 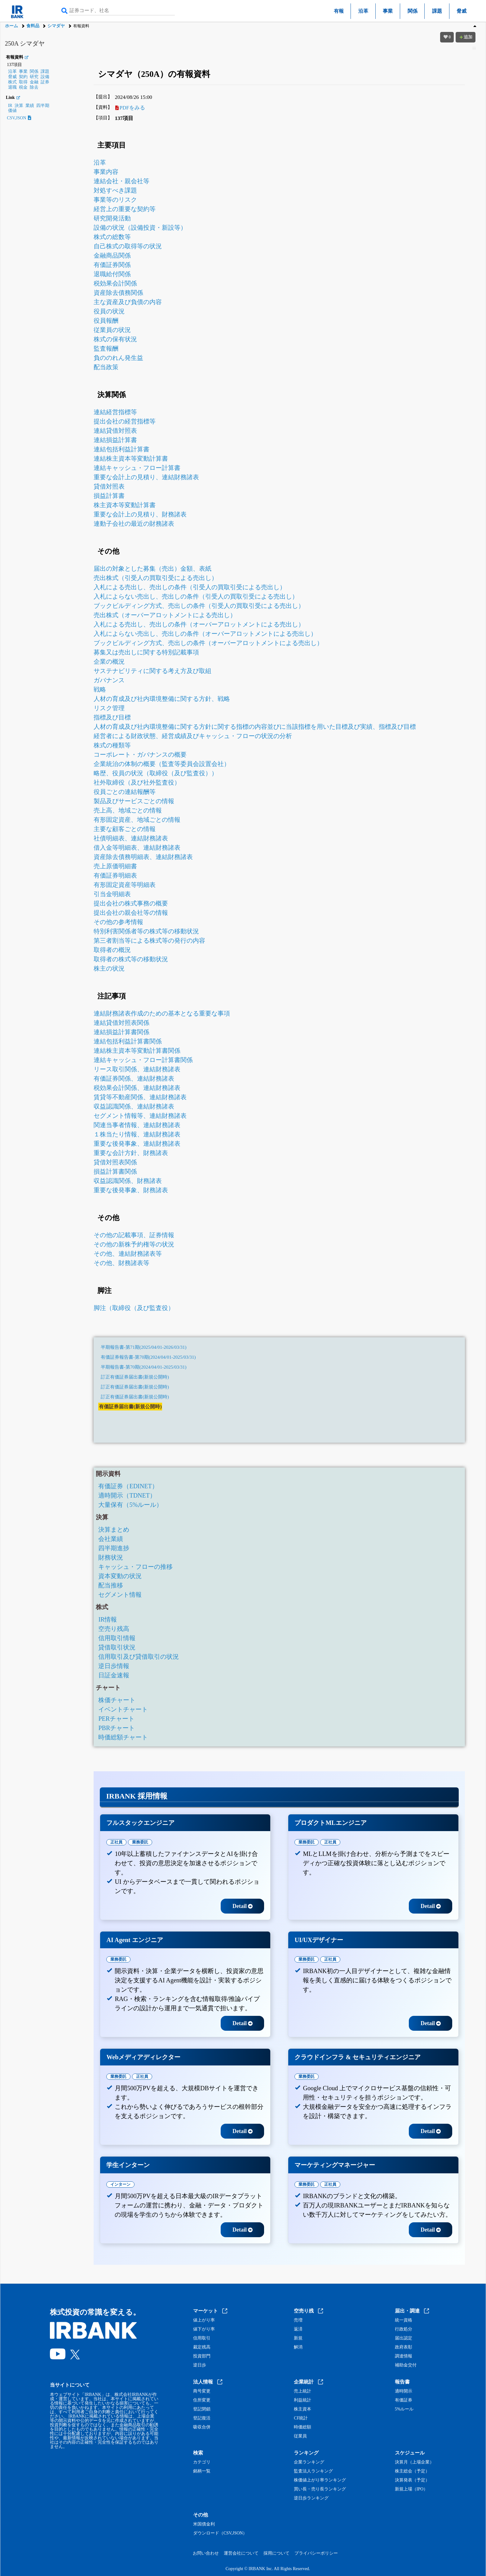 I want to click on 主要な顧客ごとの情報, so click(x=125, y=828).